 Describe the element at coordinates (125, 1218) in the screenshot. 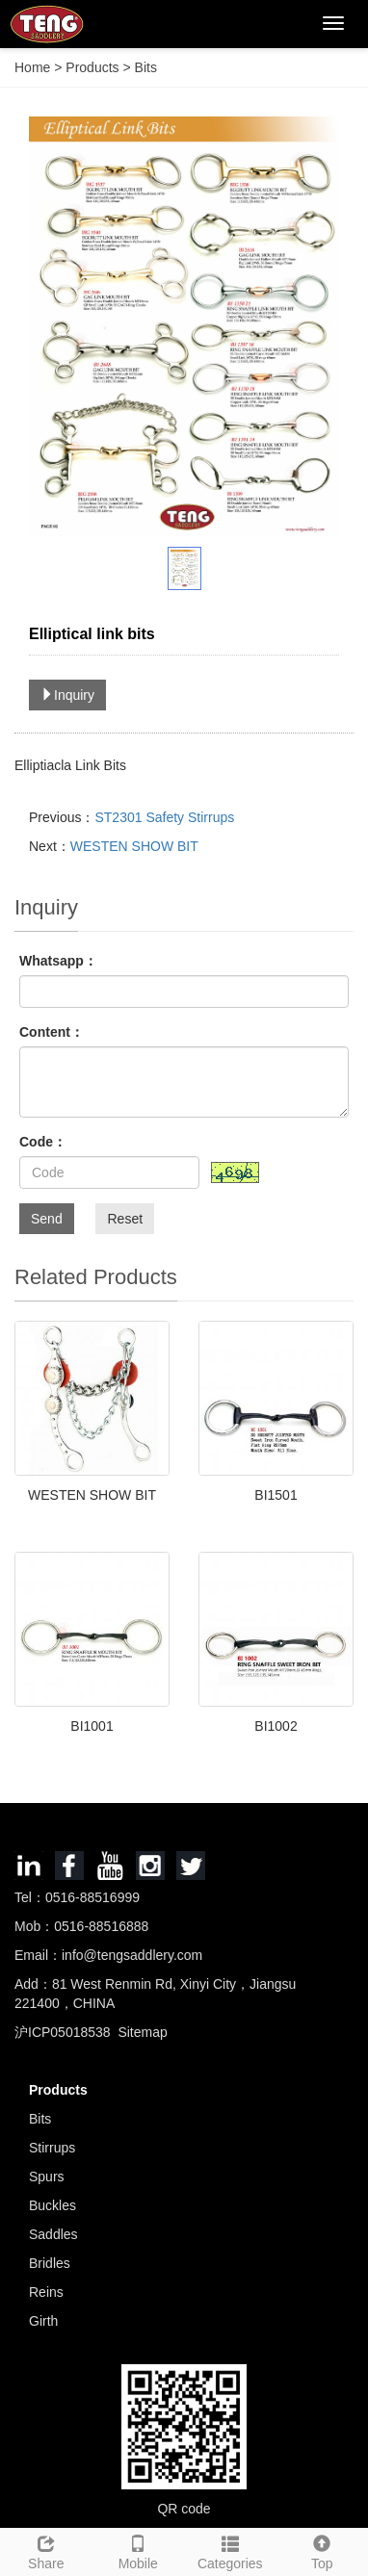

I see `Reset` at that location.